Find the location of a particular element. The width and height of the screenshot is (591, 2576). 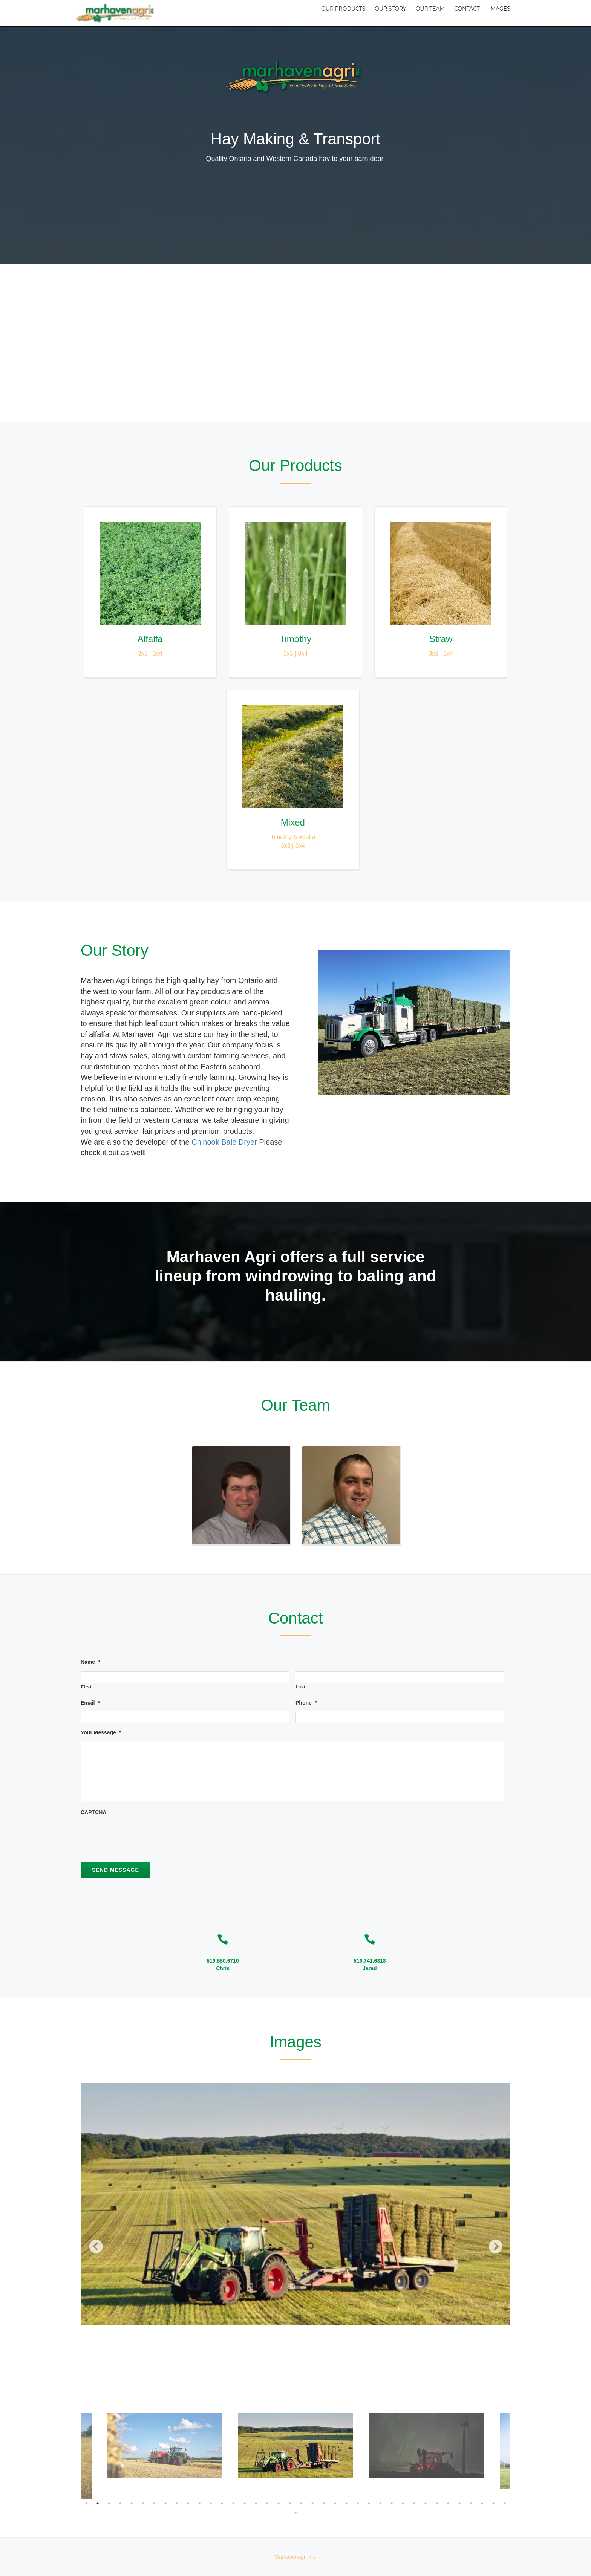

[presentation] is located at coordinates (138, 1835).